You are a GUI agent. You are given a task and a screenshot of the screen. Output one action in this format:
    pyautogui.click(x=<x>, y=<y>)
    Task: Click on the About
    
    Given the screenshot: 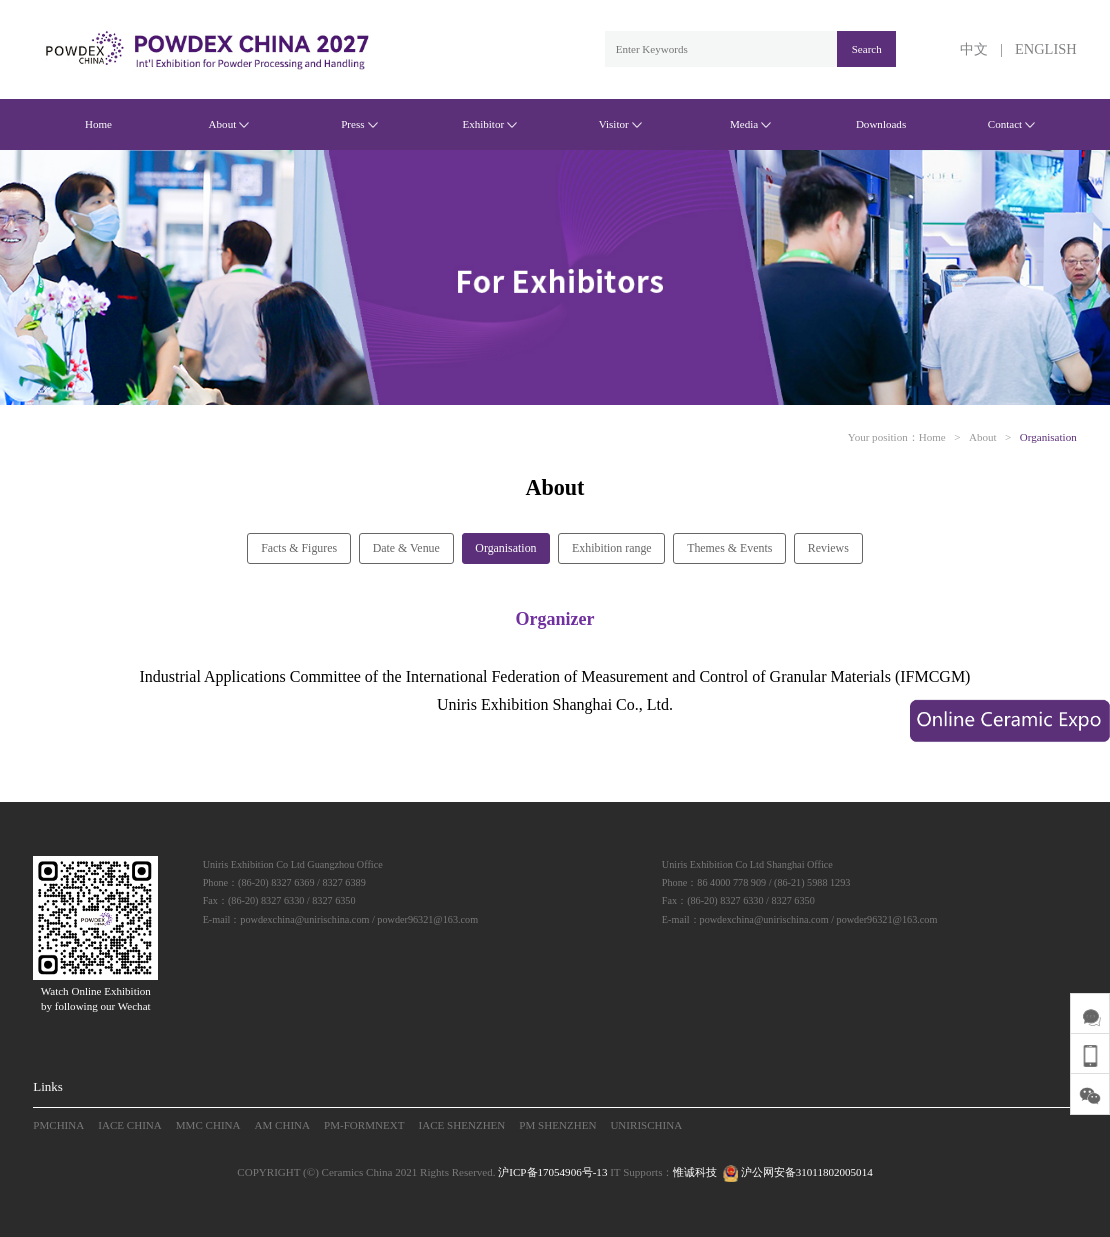 What is the action you would take?
    pyautogui.click(x=229, y=124)
    